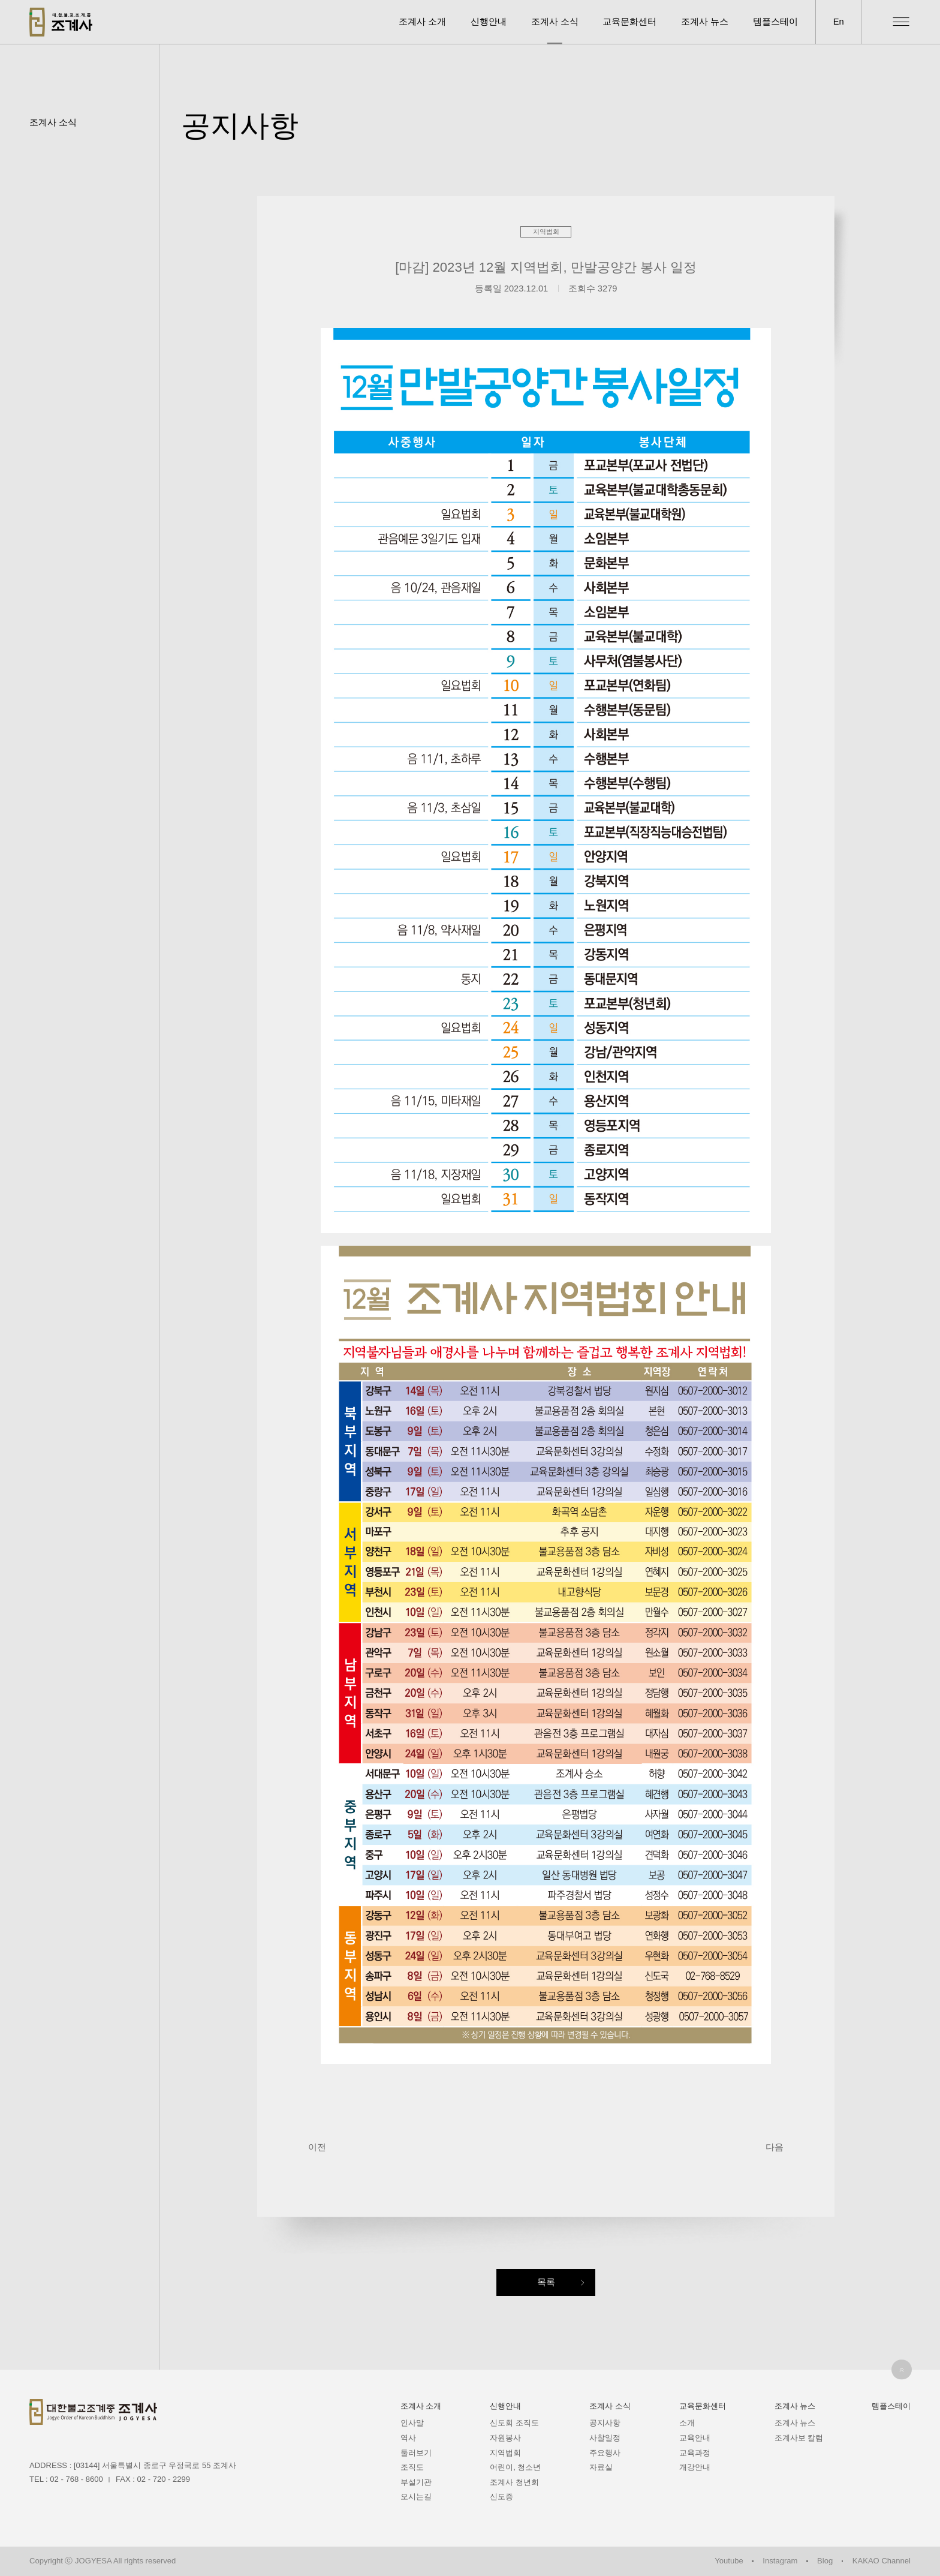 The width and height of the screenshot is (940, 2576). Describe the element at coordinates (489, 21) in the screenshot. I see `신행안내` at that location.